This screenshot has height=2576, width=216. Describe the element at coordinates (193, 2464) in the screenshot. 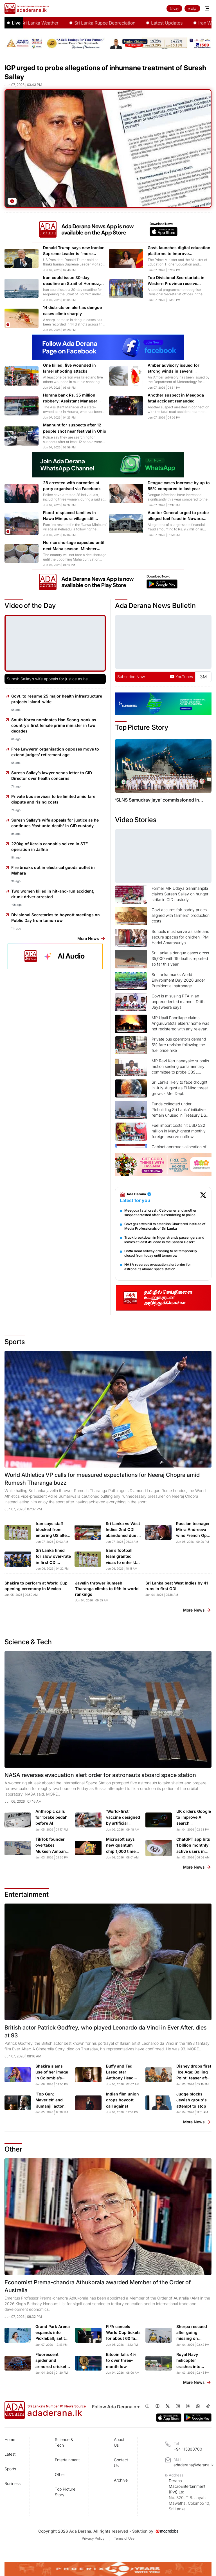

I see `adaderana@derana.lk` at that location.